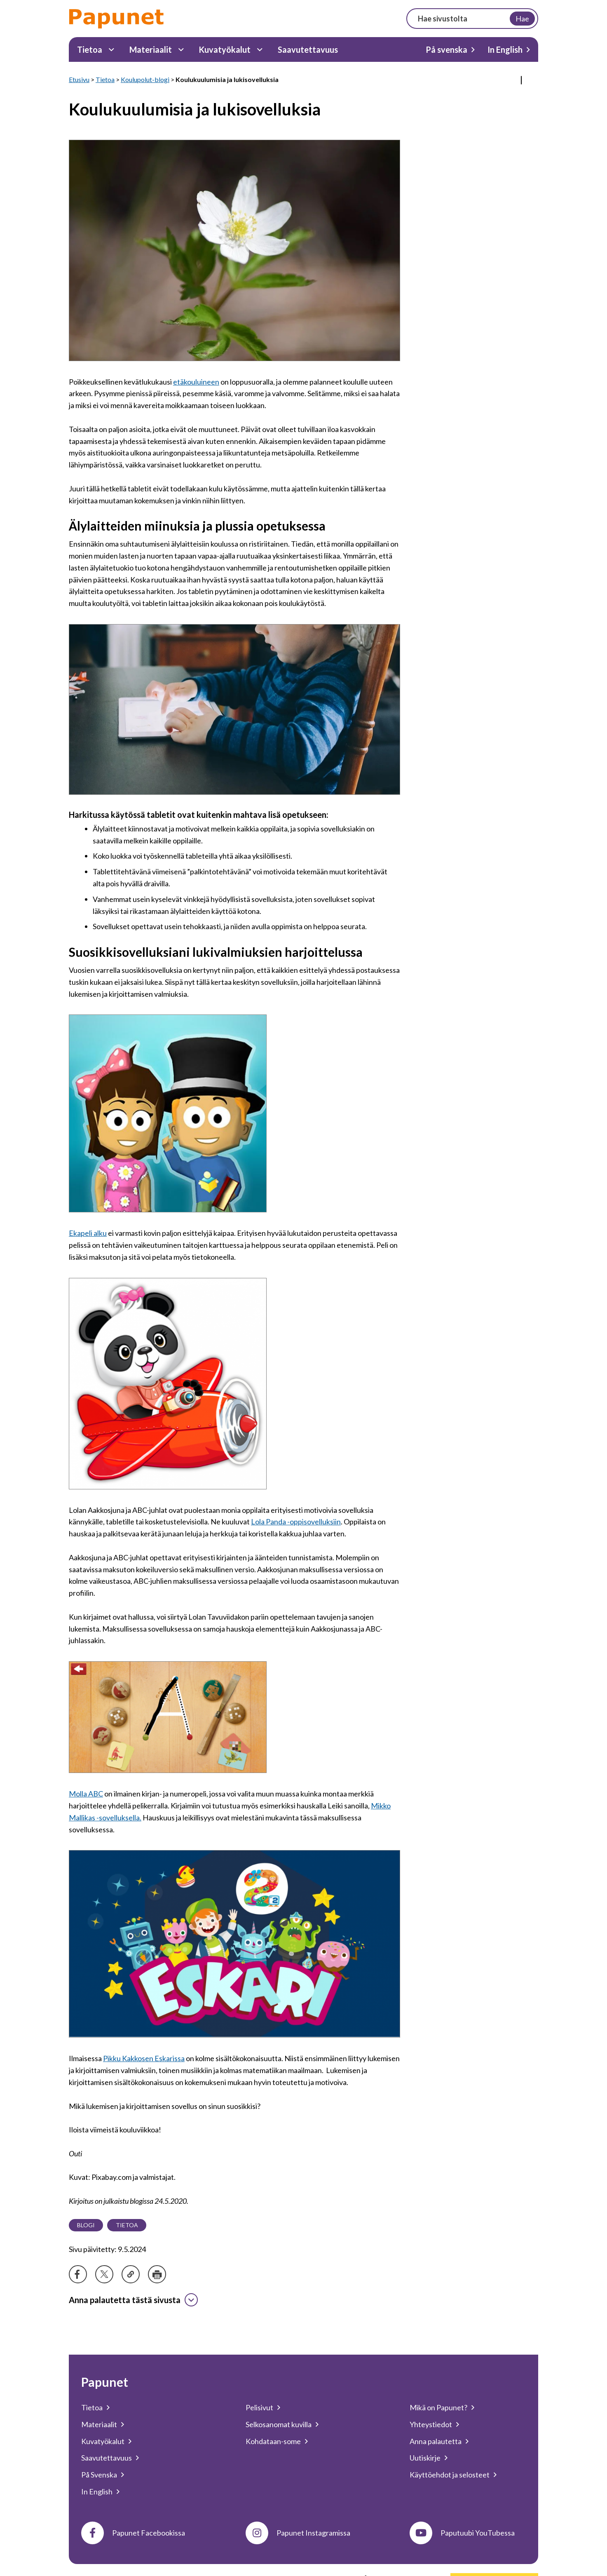 This screenshot has width=607, height=2576. Describe the element at coordinates (279, 2424) in the screenshot. I see `Selkosanomat kuvilla` at that location.